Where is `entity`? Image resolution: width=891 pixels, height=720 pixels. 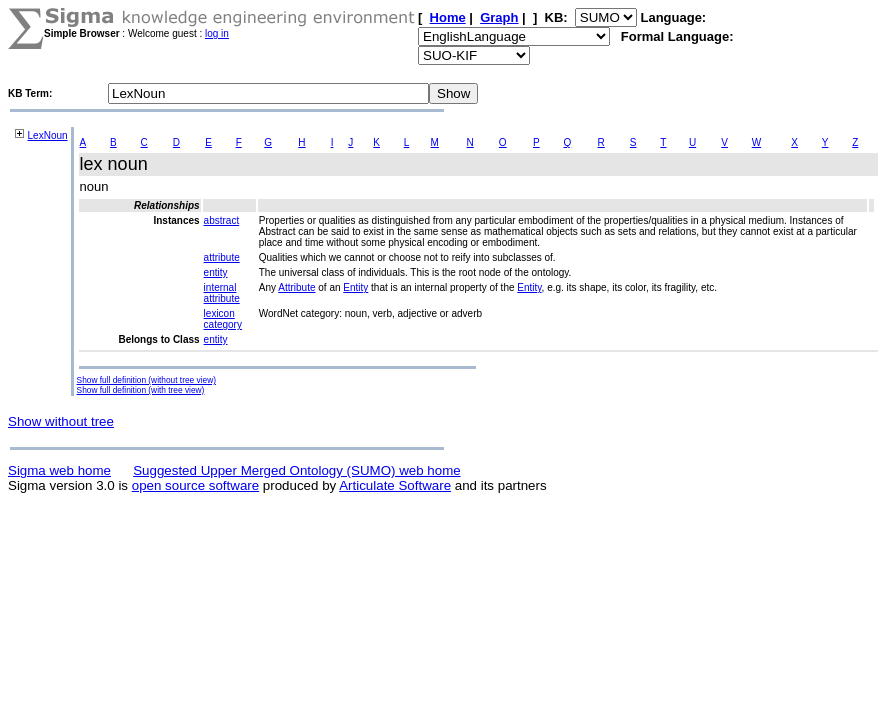
entity is located at coordinates (216, 272).